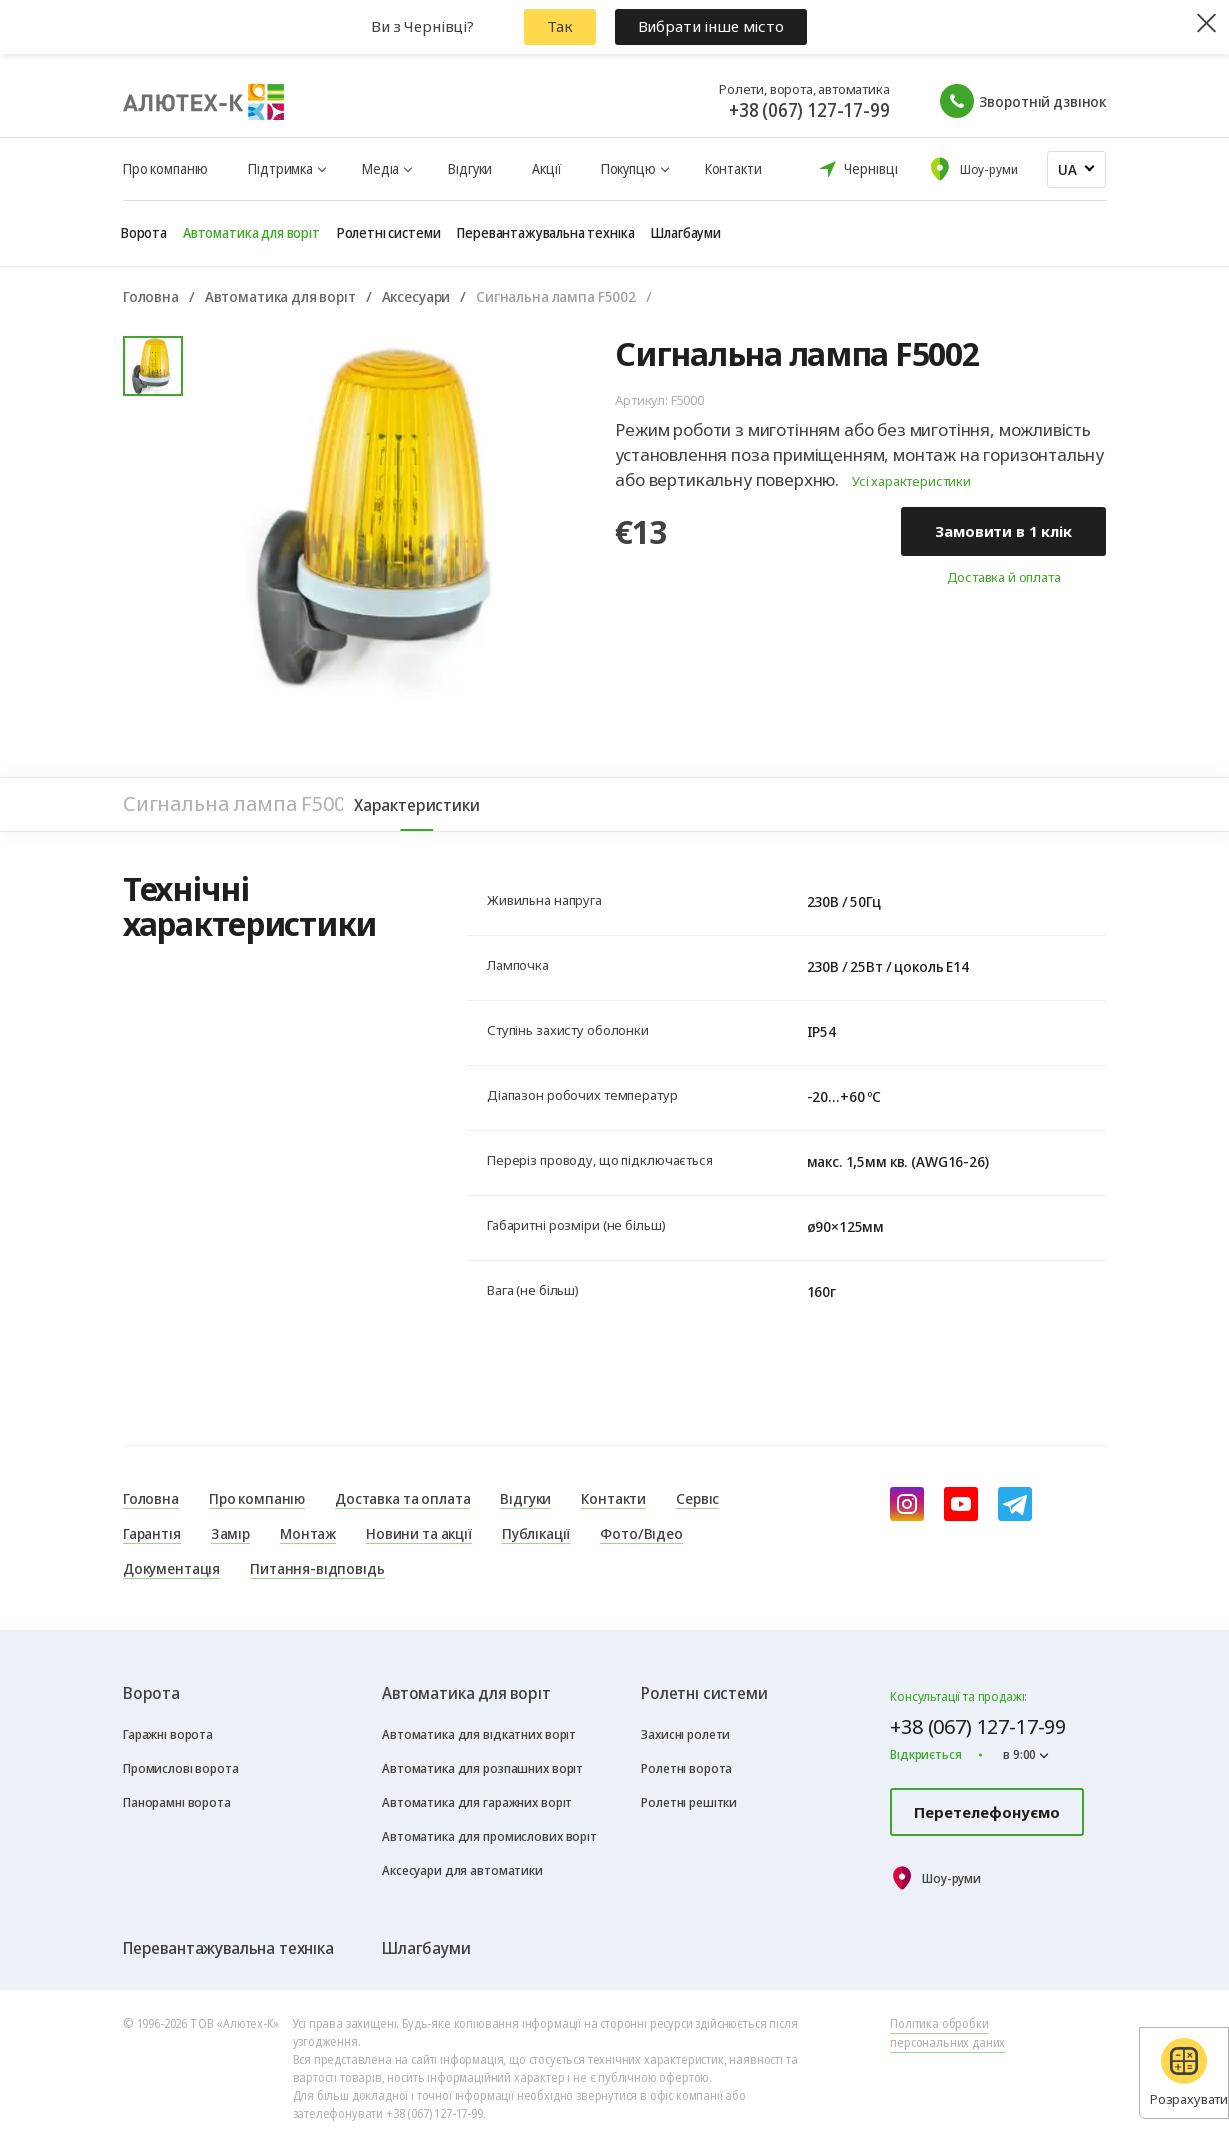  What do you see at coordinates (546, 168) in the screenshot?
I see `Акції` at bounding box center [546, 168].